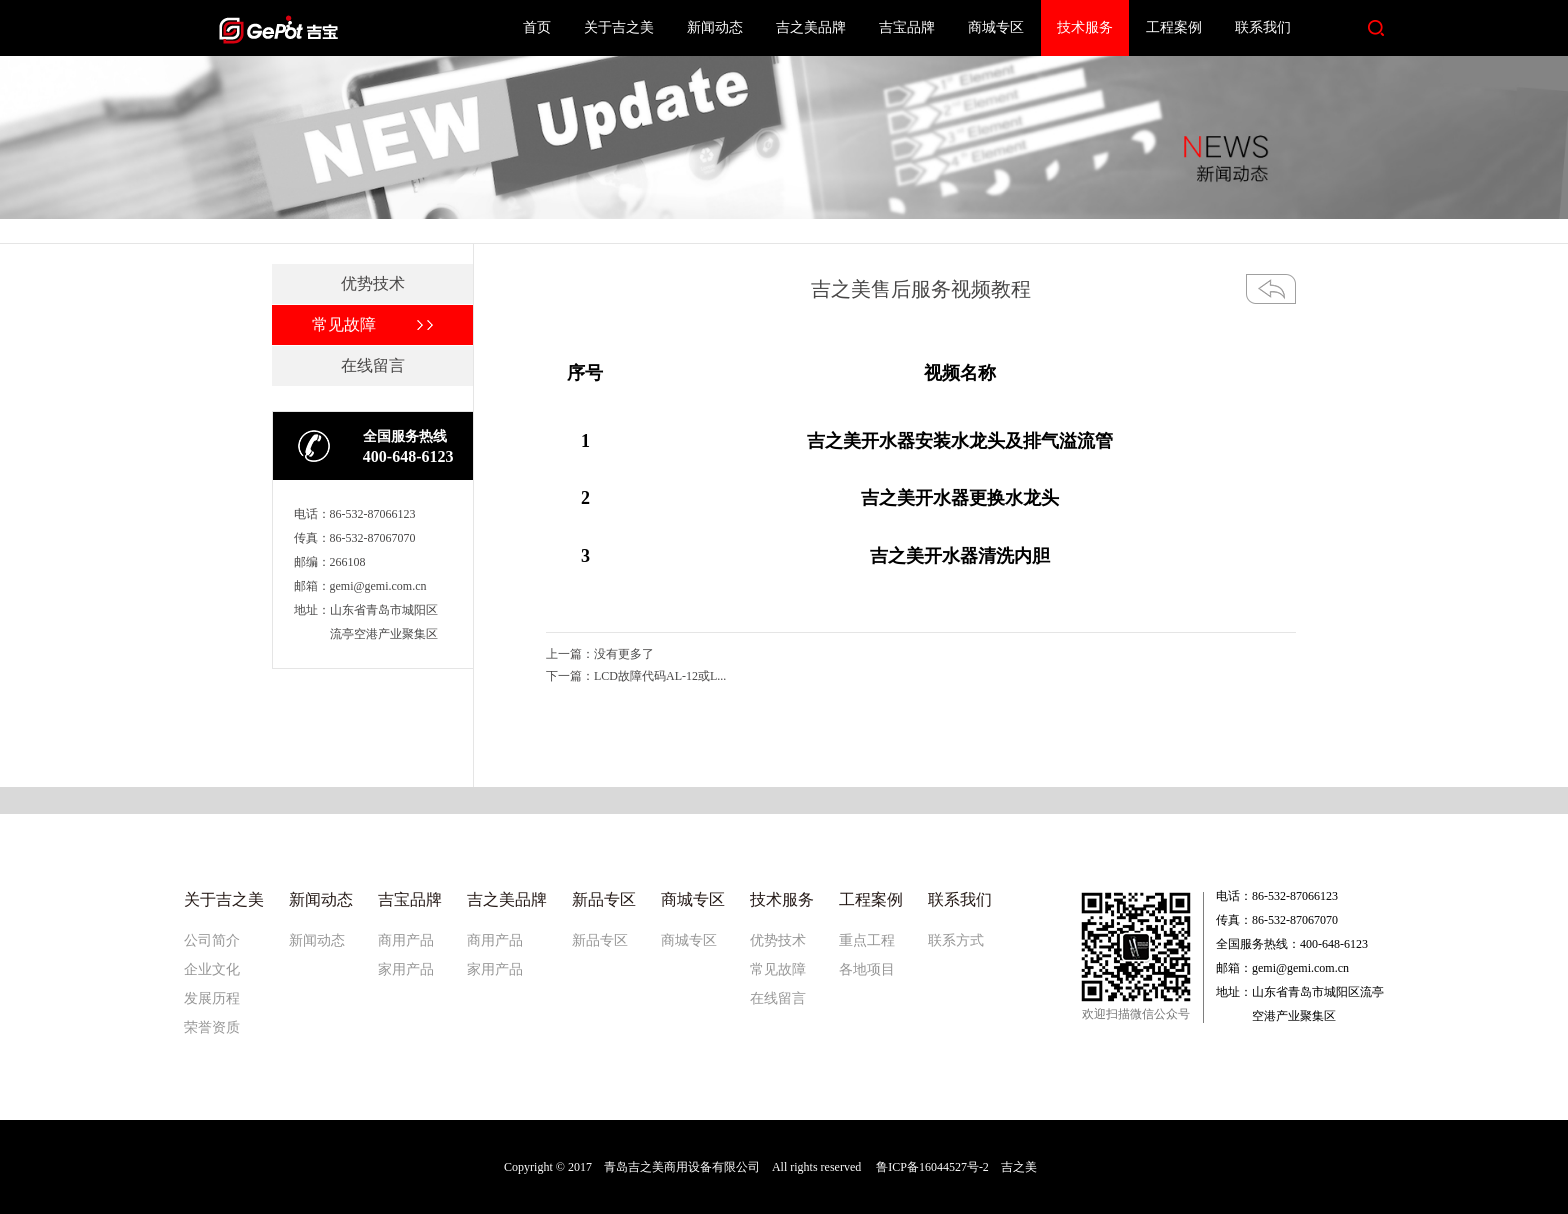 This screenshot has height=1214, width=1568. I want to click on 各地项目, so click(867, 969).